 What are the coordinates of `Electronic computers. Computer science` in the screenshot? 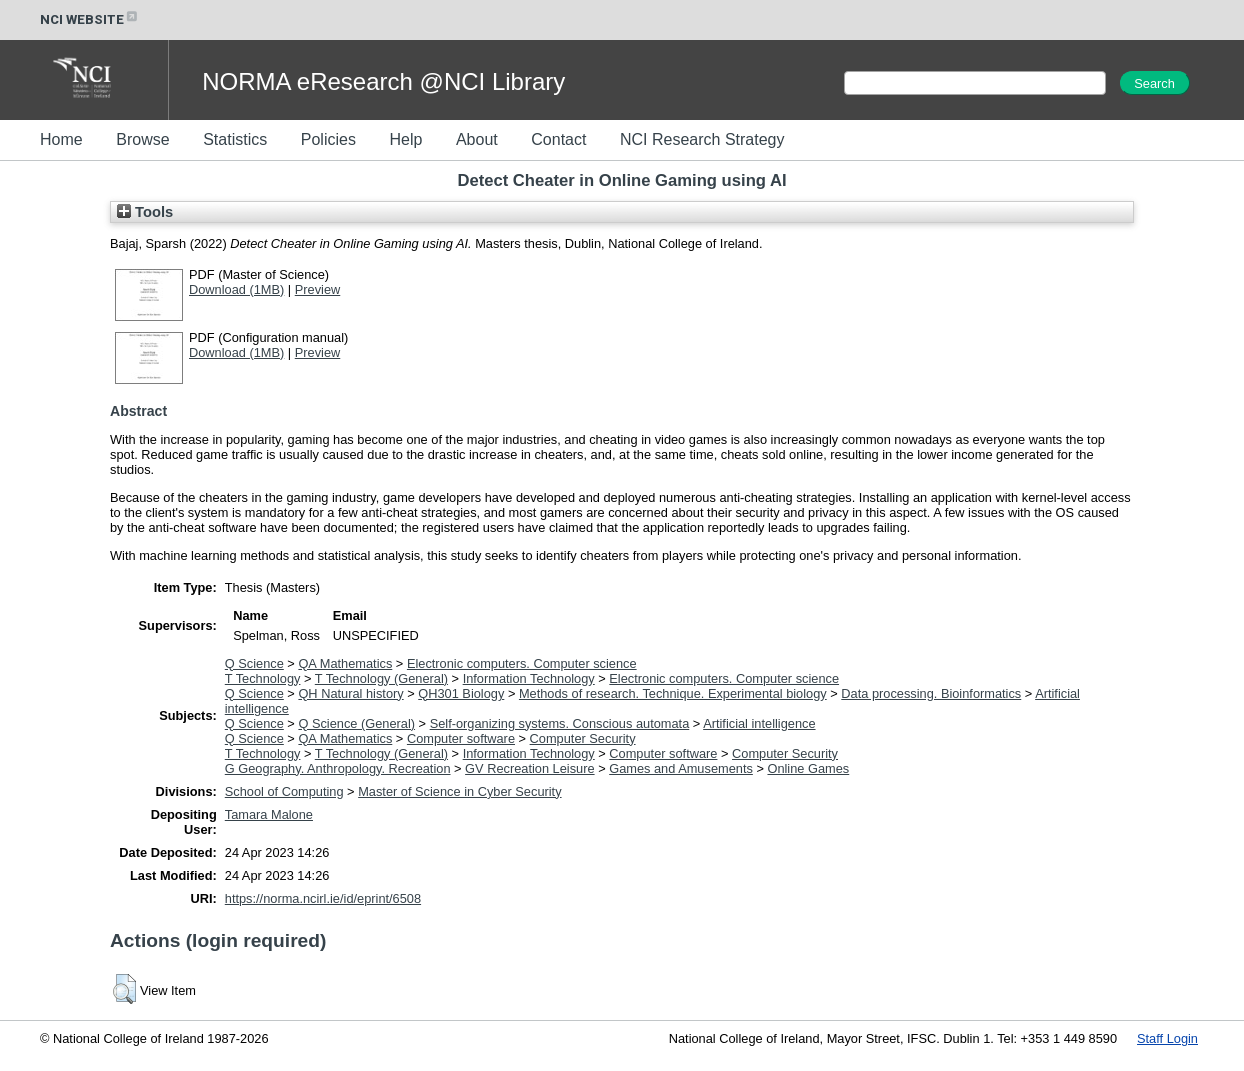 It's located at (522, 663).